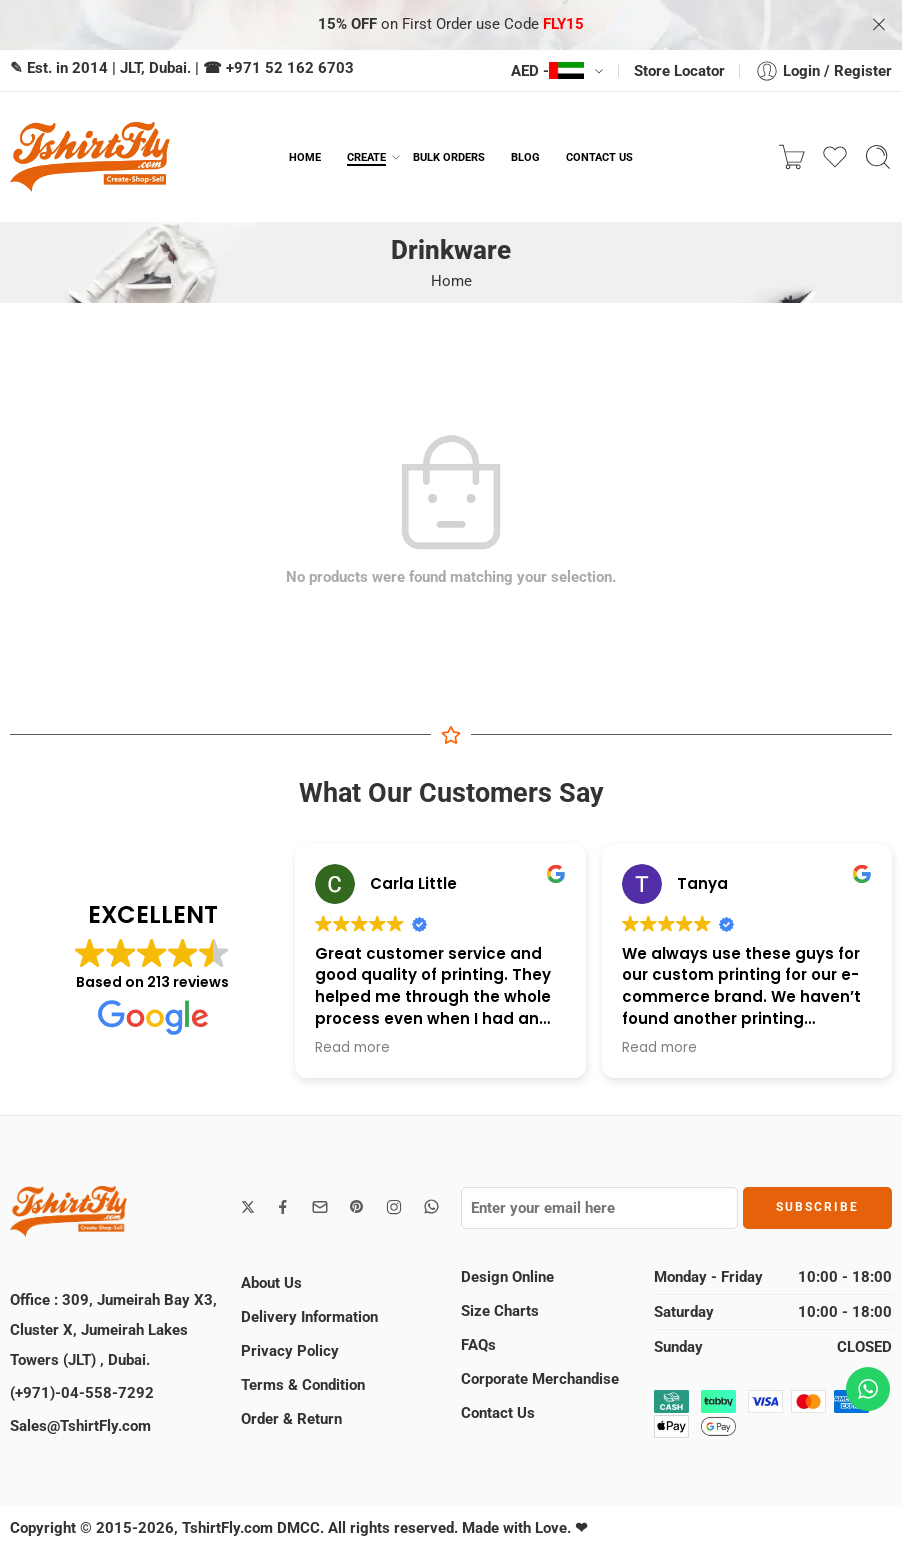 The image size is (902, 1550). Describe the element at coordinates (291, 1419) in the screenshot. I see `Order & Return` at that location.